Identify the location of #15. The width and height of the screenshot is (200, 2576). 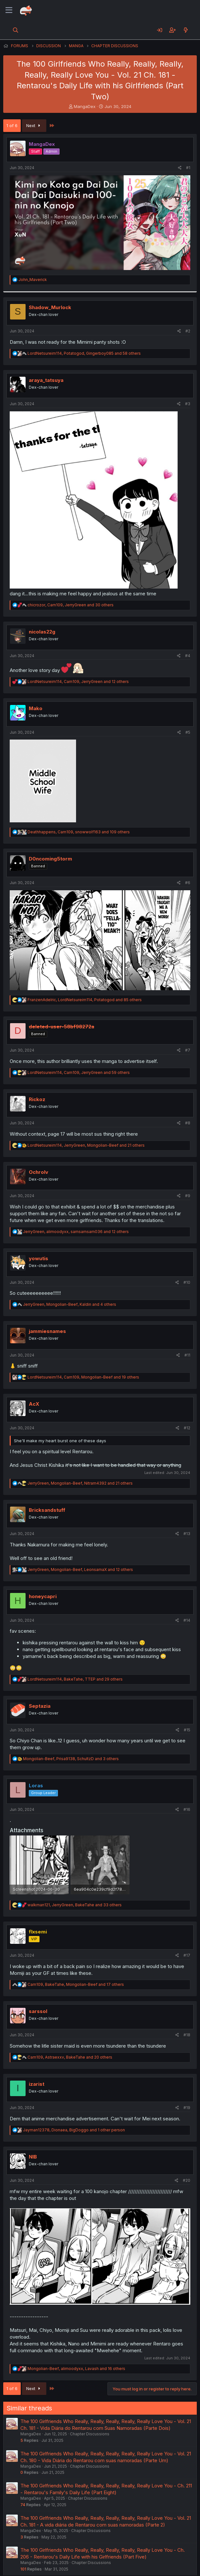
(187, 1729).